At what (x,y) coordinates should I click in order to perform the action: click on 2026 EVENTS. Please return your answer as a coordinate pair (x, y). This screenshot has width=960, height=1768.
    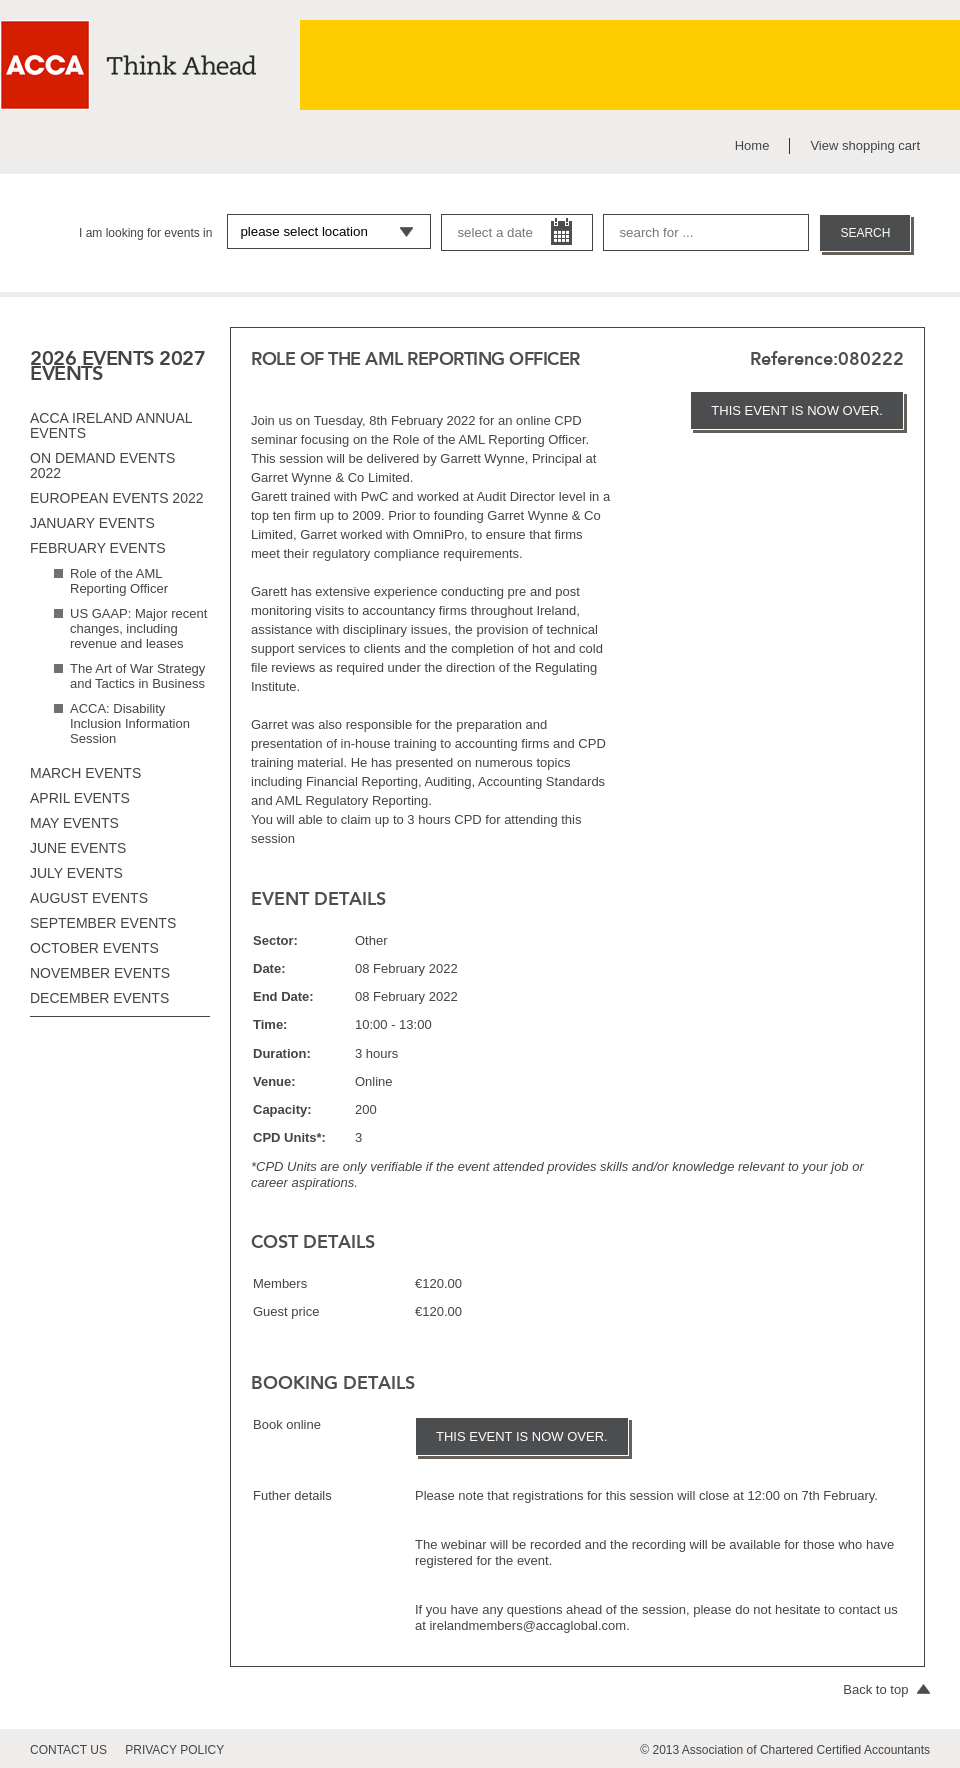
    Looking at the image, I should click on (92, 358).